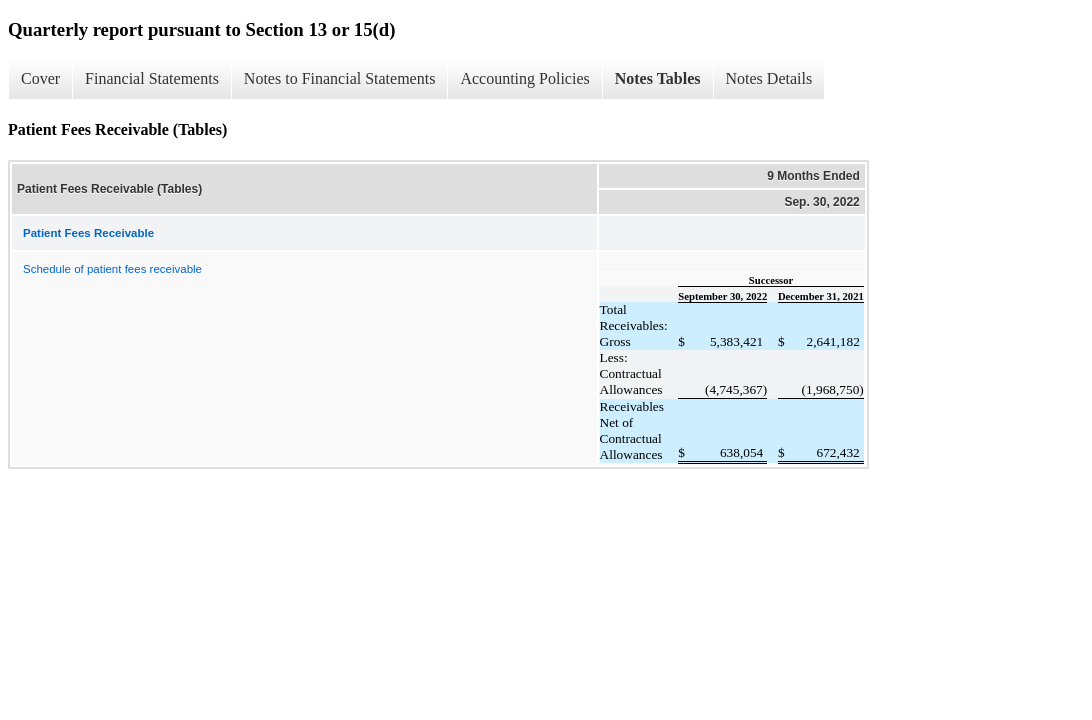 The image size is (1092, 720). What do you see at coordinates (658, 78) in the screenshot?
I see `Notes Tables` at bounding box center [658, 78].